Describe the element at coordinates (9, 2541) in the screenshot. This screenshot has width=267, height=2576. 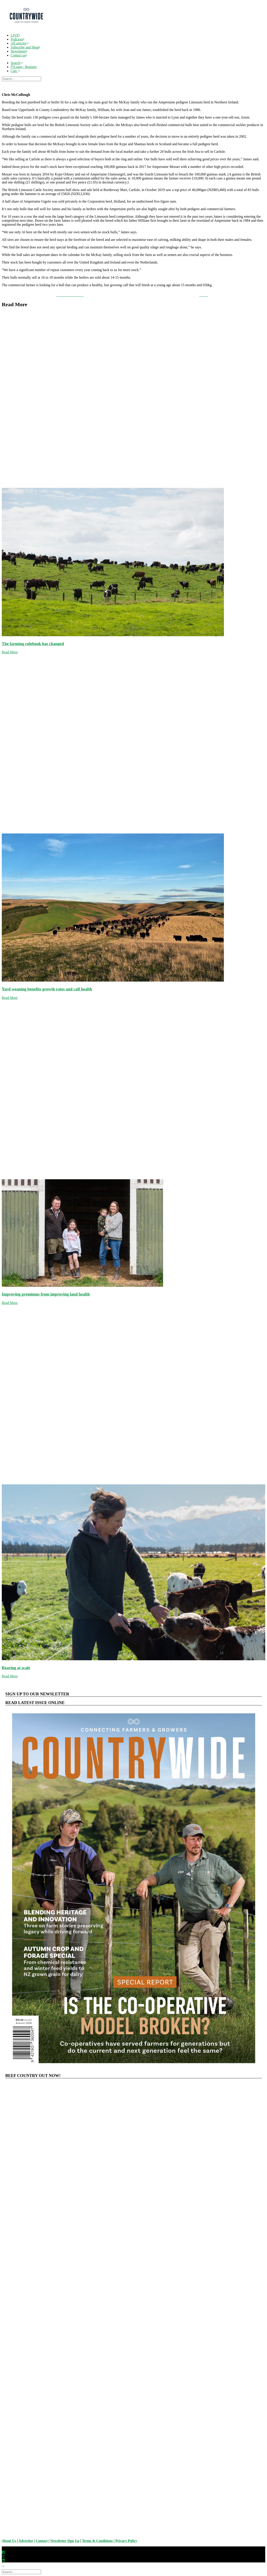
I see `About Us` at that location.